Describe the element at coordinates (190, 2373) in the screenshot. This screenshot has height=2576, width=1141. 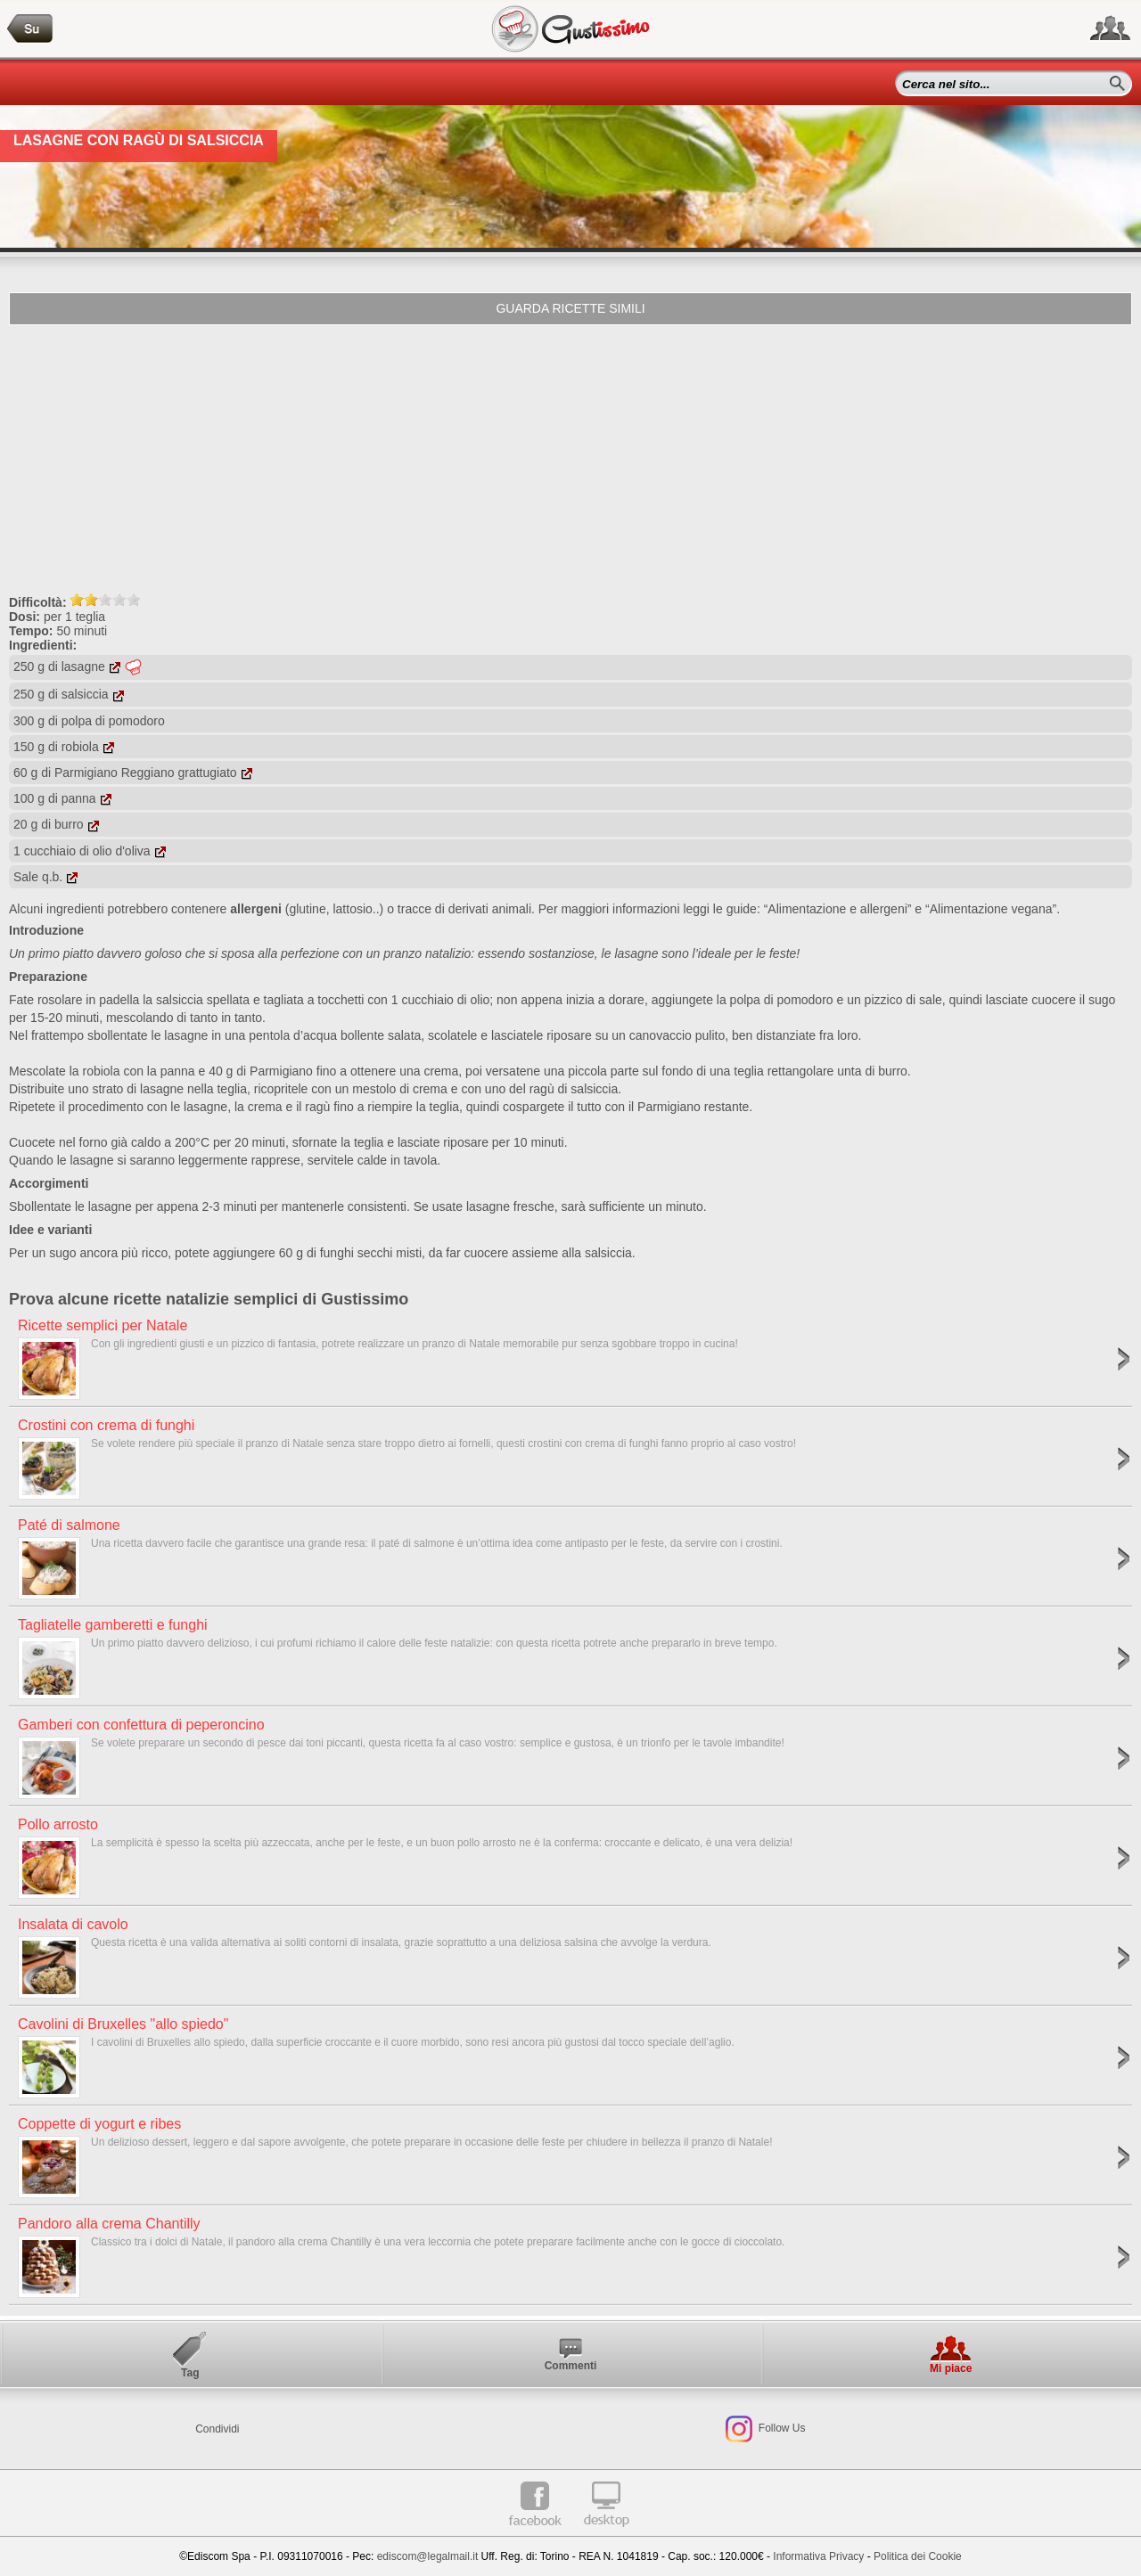
I see `Tag` at that location.